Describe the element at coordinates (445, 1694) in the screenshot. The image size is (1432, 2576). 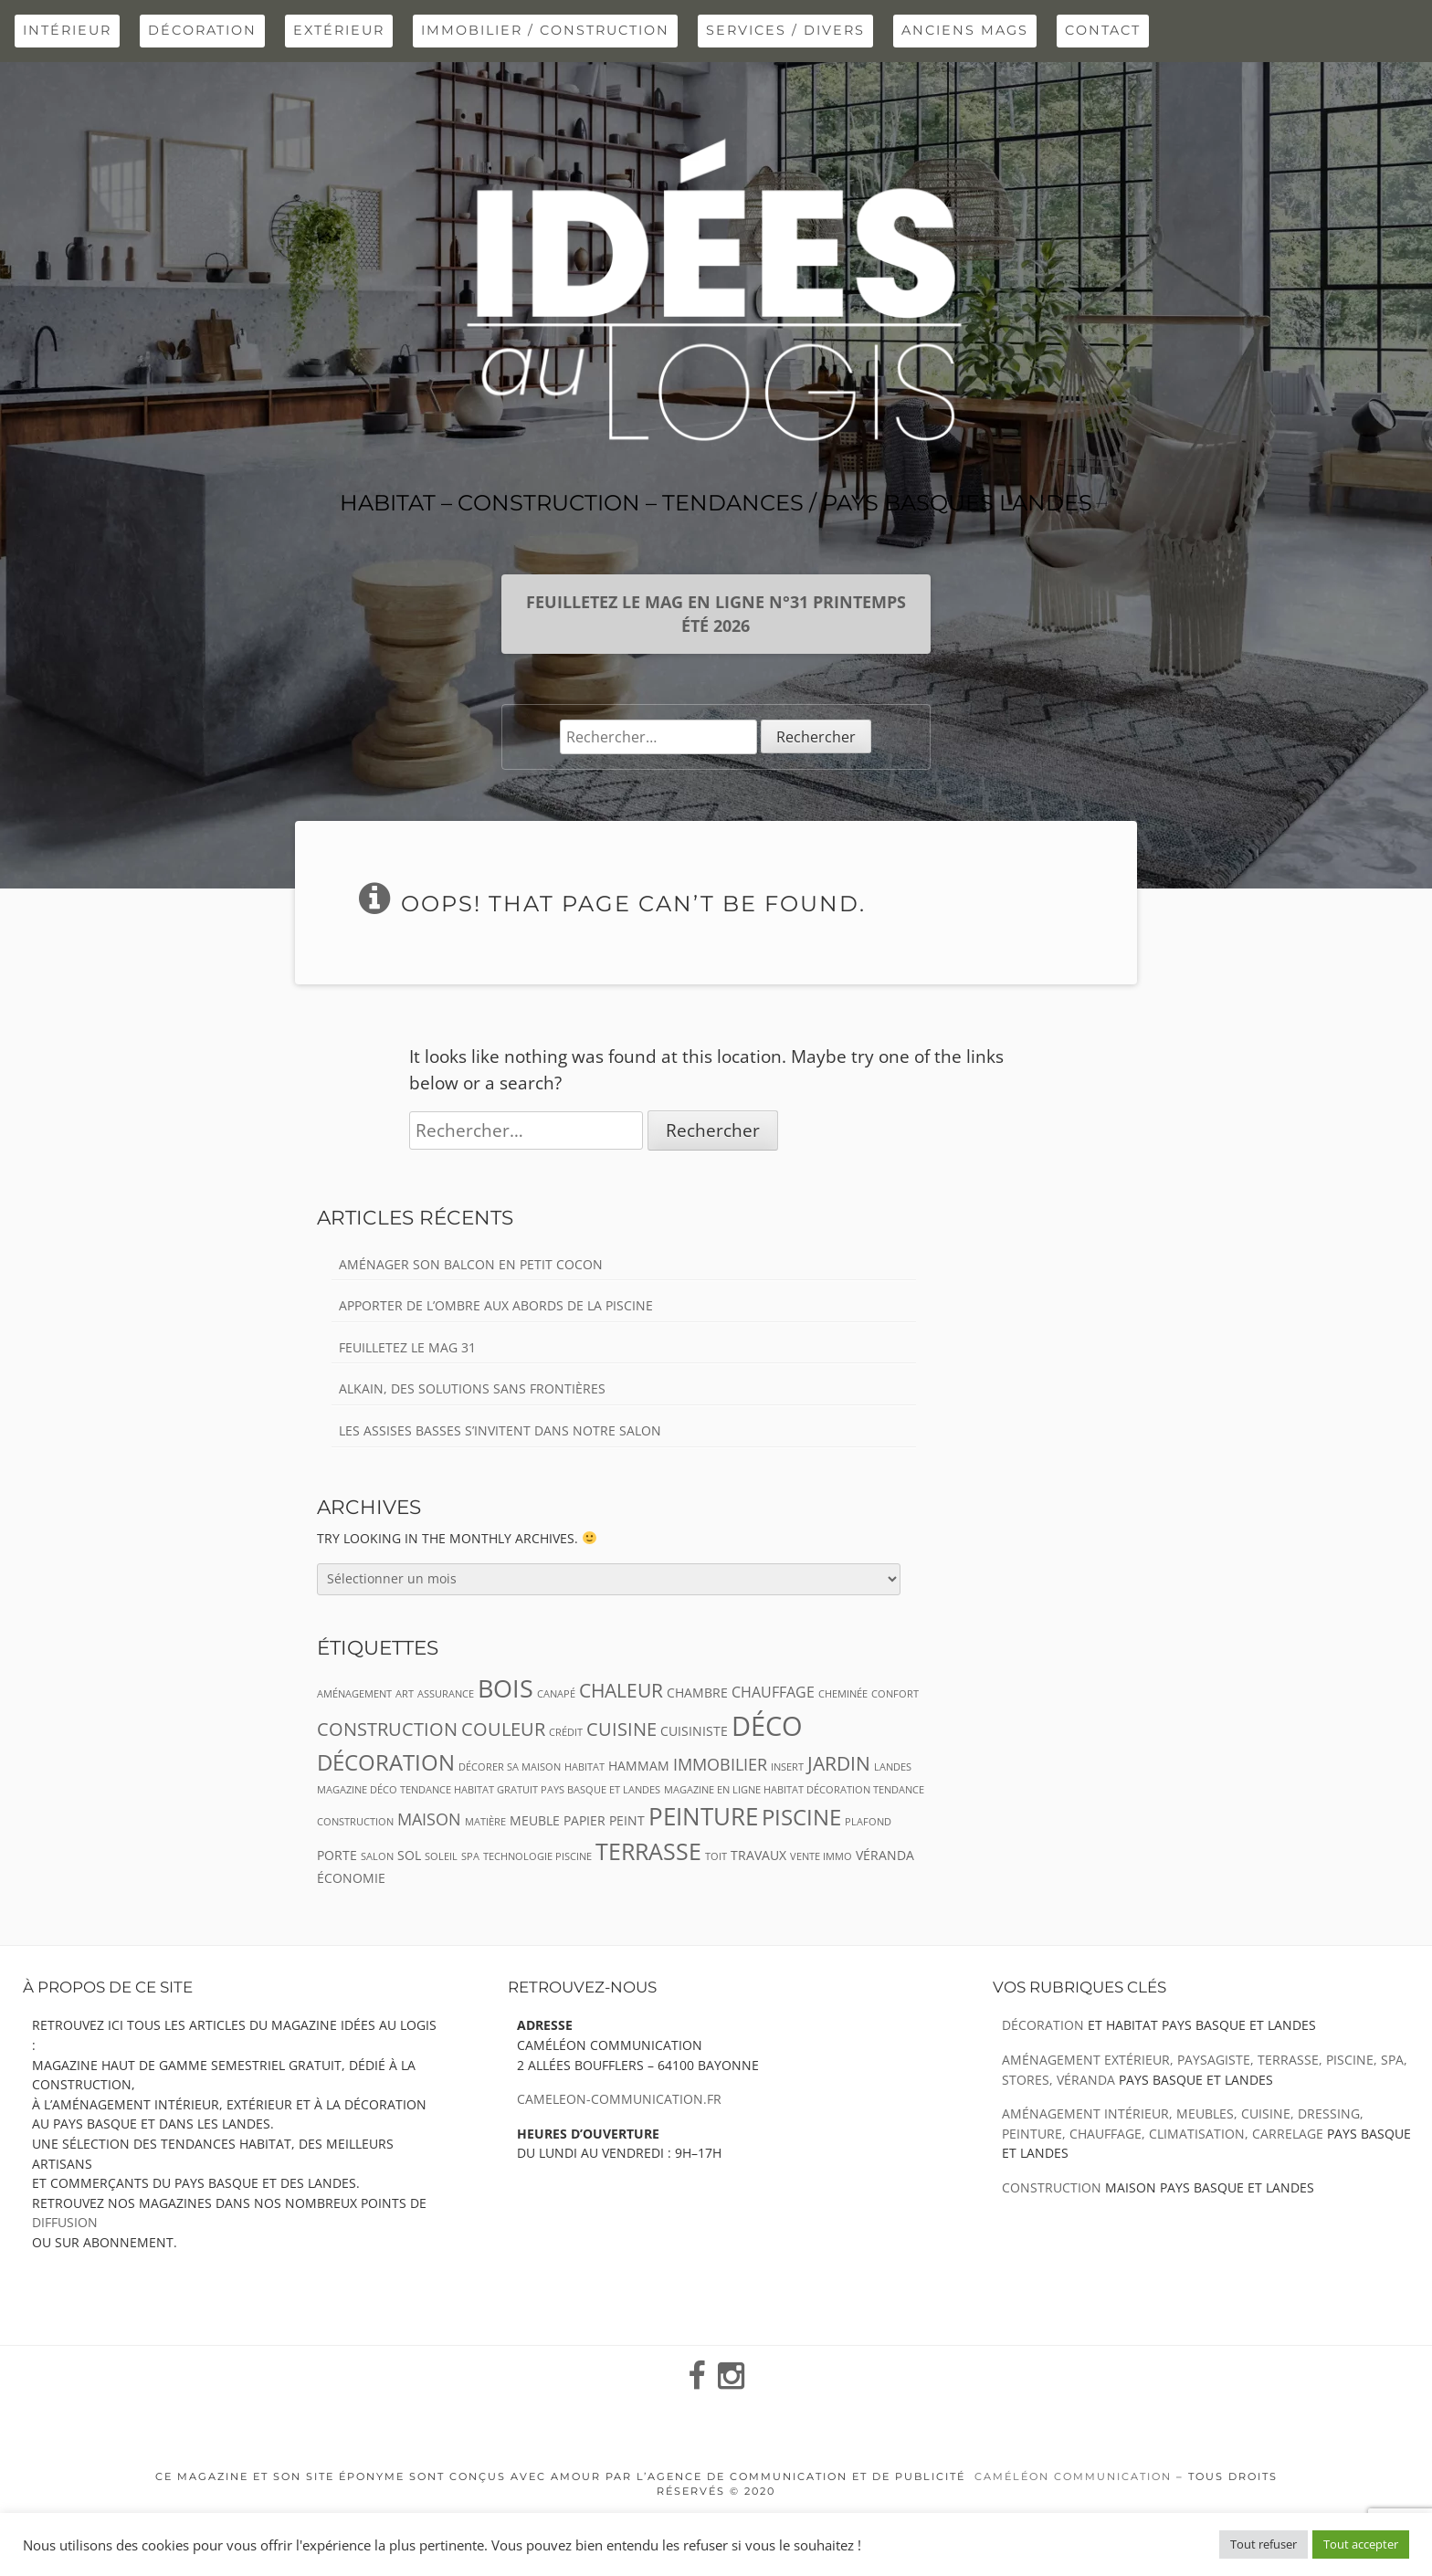
I see `assurance [assurance (2 éléments)]` at that location.